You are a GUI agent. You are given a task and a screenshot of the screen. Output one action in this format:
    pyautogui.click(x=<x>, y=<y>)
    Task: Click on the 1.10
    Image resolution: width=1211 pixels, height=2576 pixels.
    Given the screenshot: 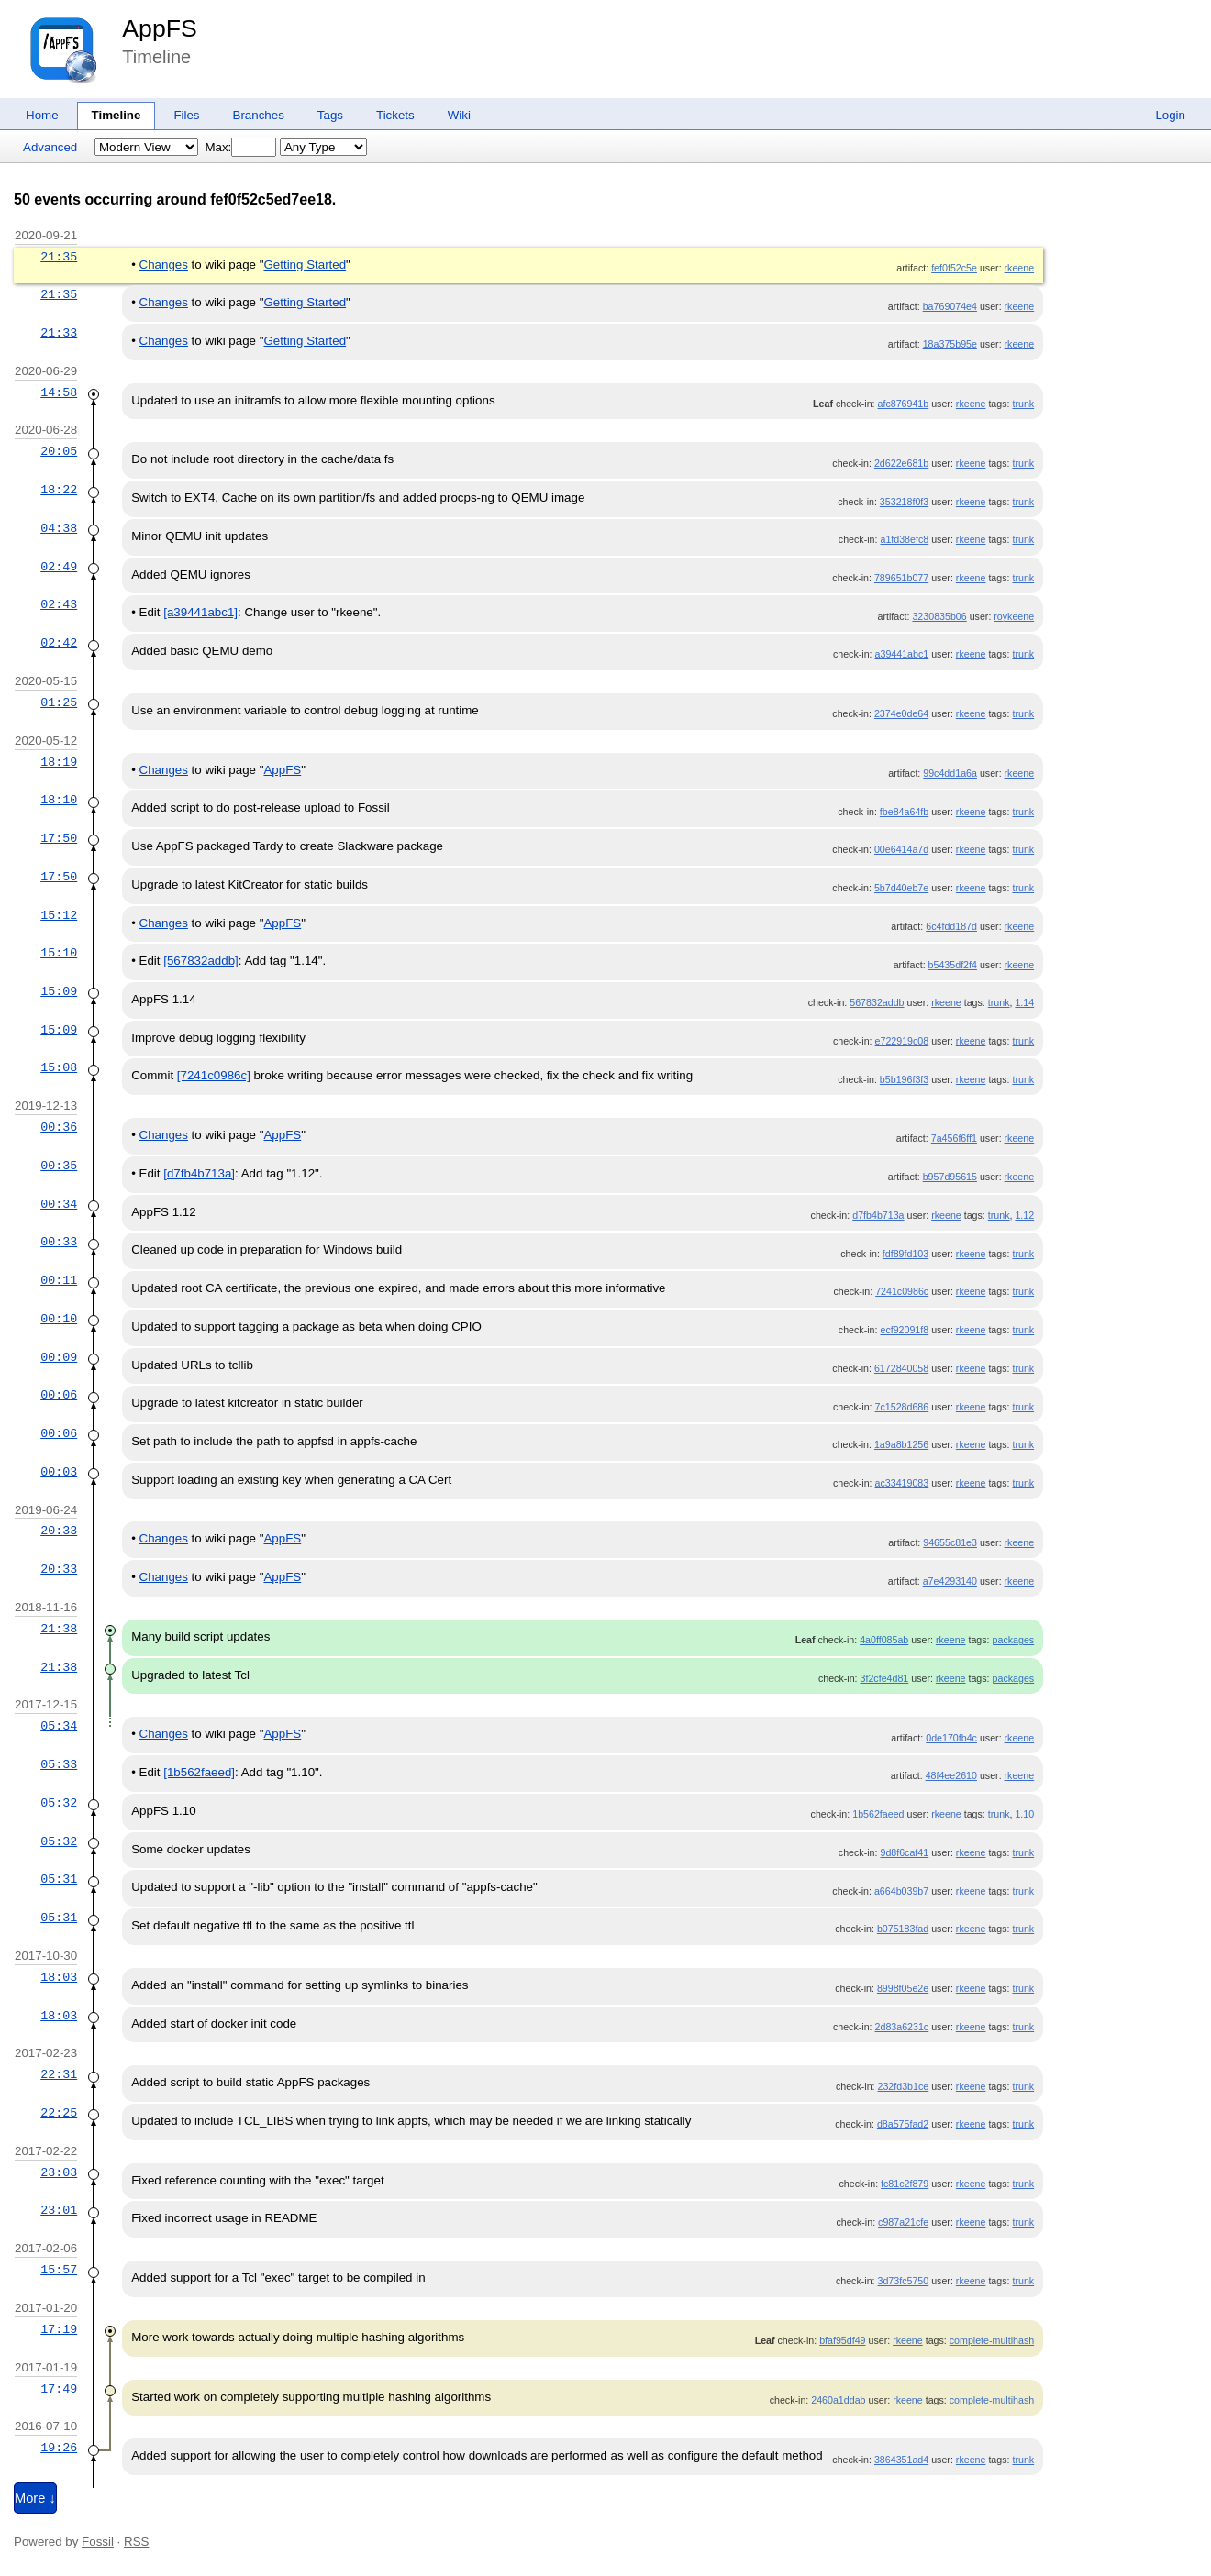 What is the action you would take?
    pyautogui.click(x=1024, y=1813)
    